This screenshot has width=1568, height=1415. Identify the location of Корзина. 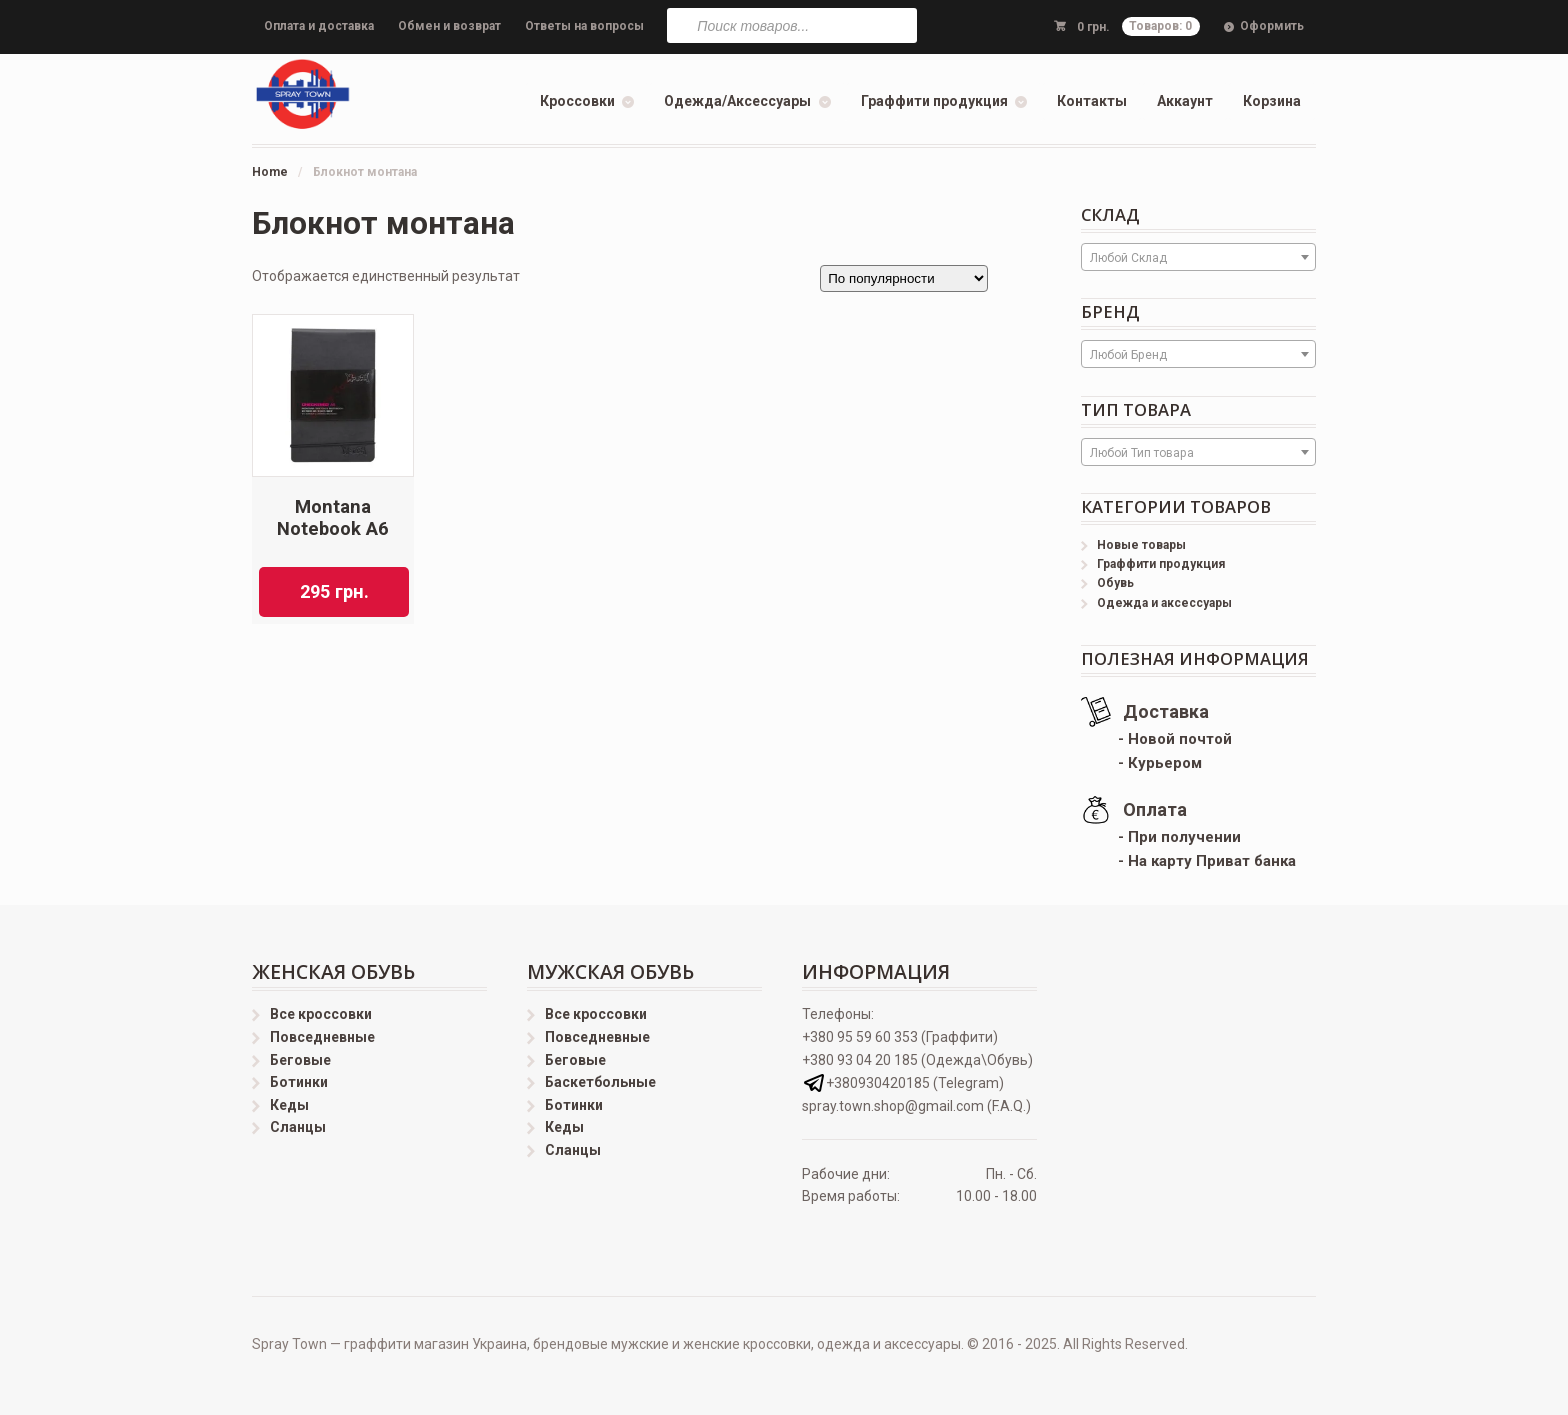
(1272, 101).